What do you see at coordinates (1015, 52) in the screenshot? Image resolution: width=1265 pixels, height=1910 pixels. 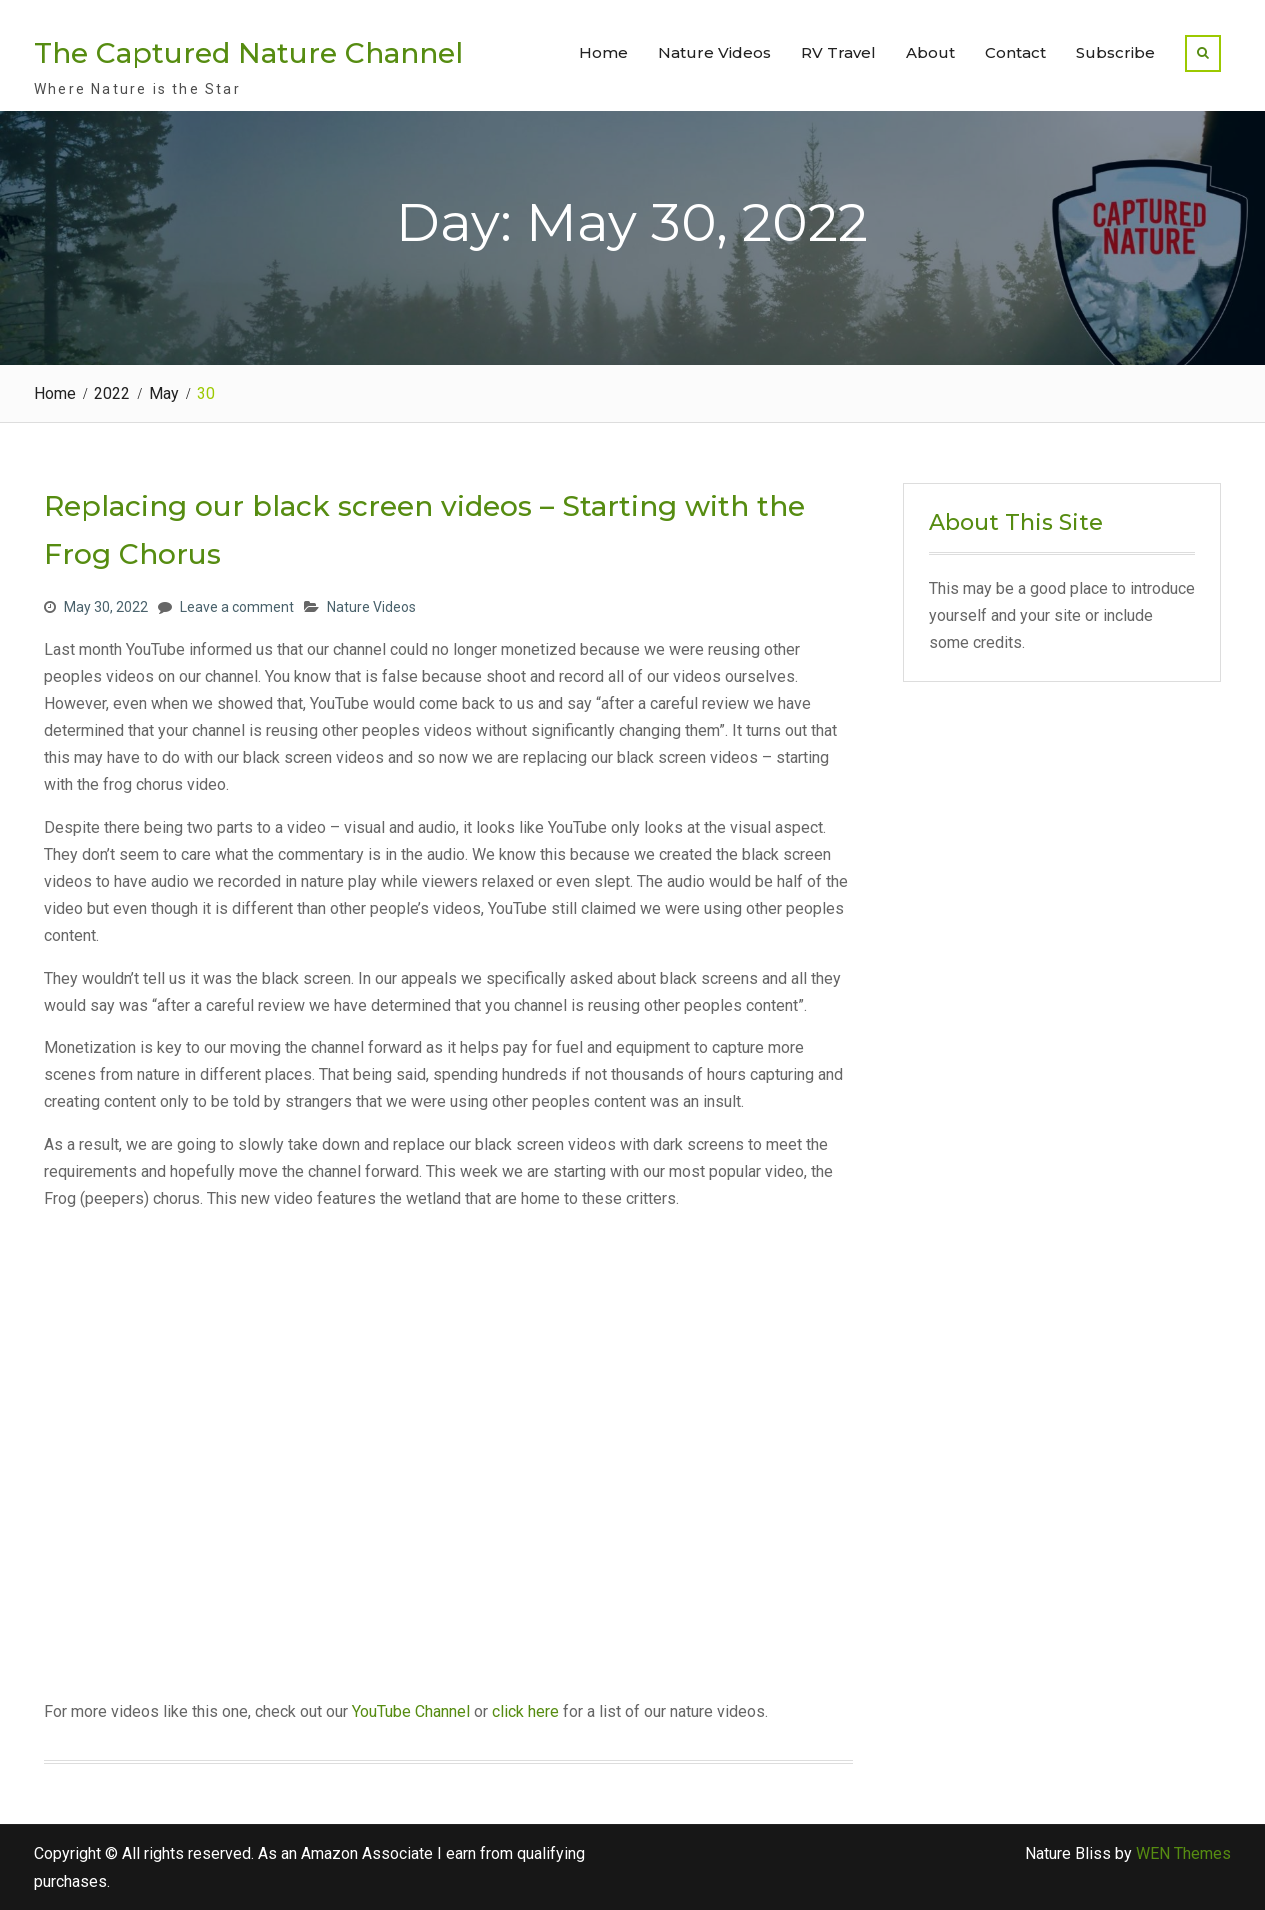 I see `Contact` at bounding box center [1015, 52].